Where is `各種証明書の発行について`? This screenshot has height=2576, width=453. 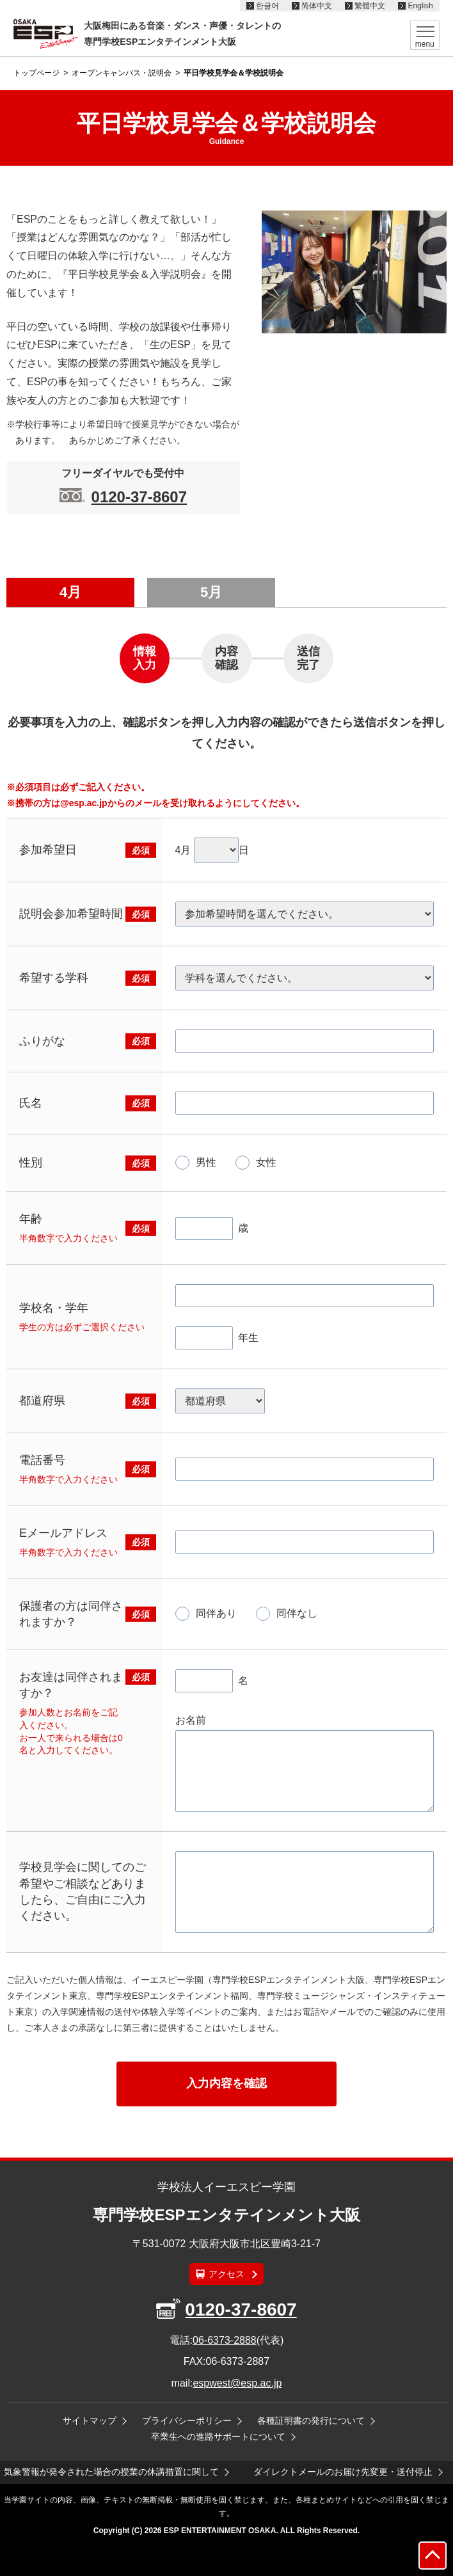 各種証明書の発行について is located at coordinates (311, 2420).